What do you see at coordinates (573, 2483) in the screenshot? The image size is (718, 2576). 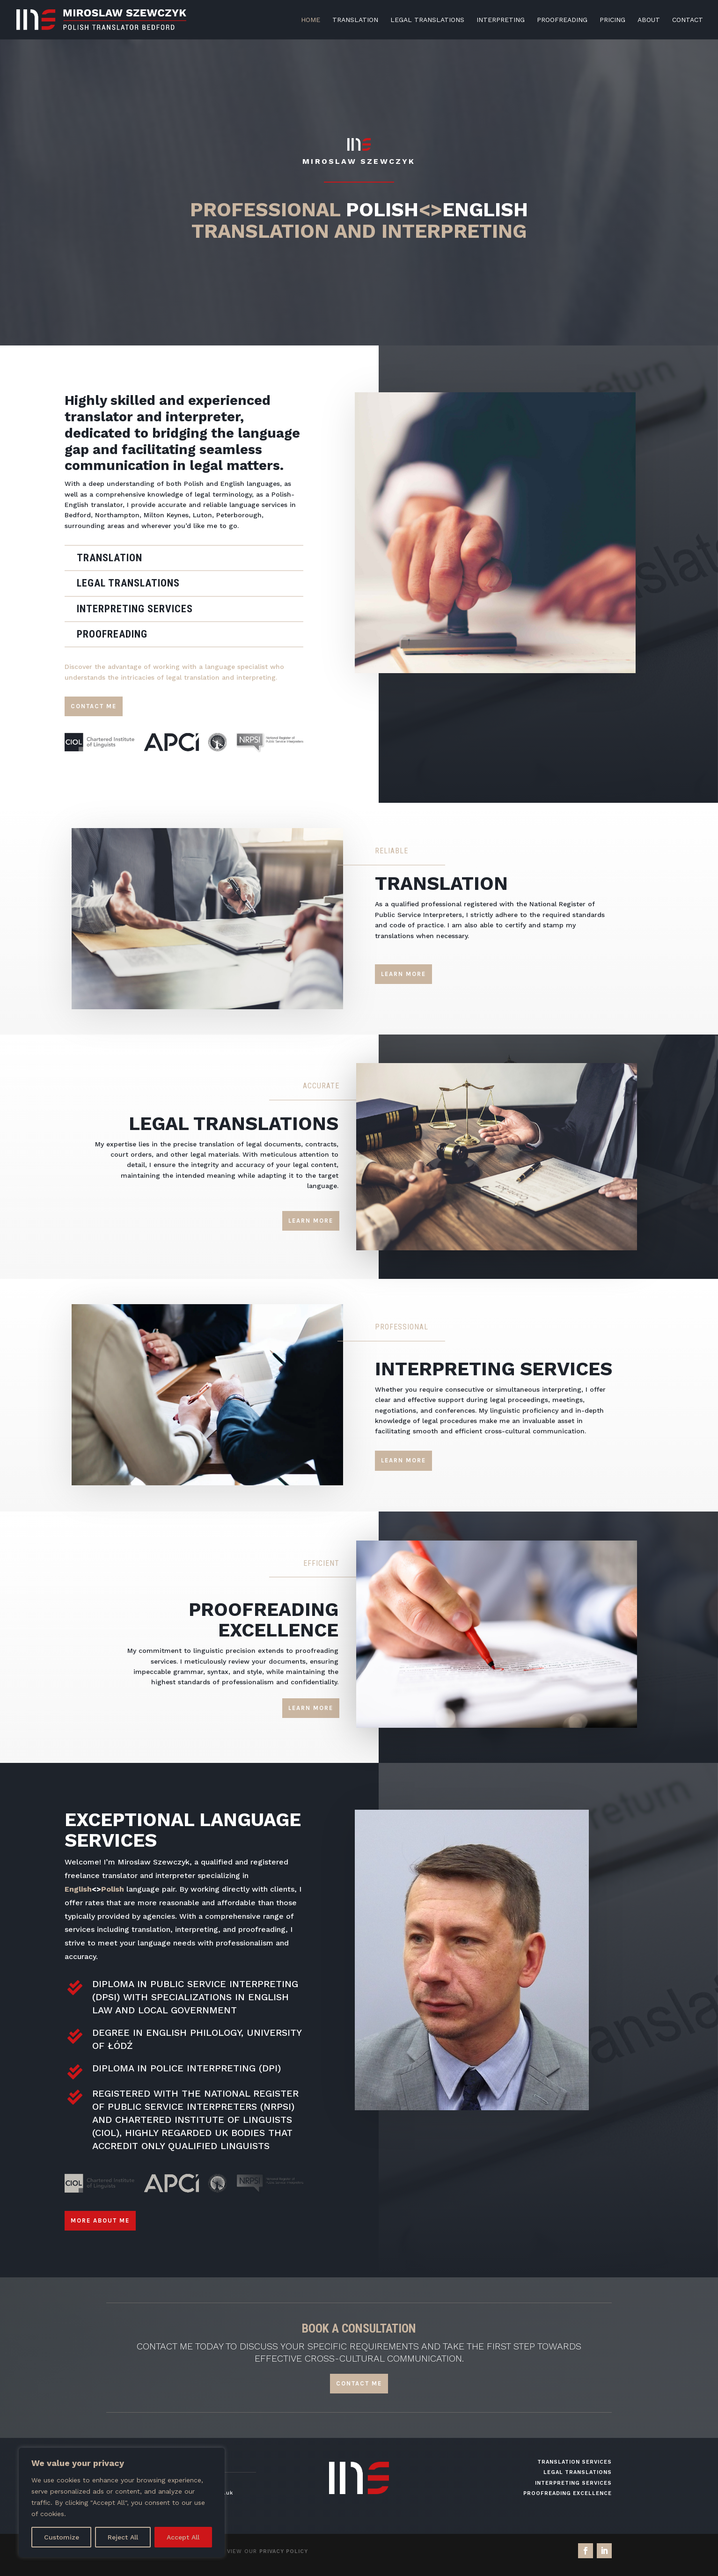 I see `Interpreting Services` at bounding box center [573, 2483].